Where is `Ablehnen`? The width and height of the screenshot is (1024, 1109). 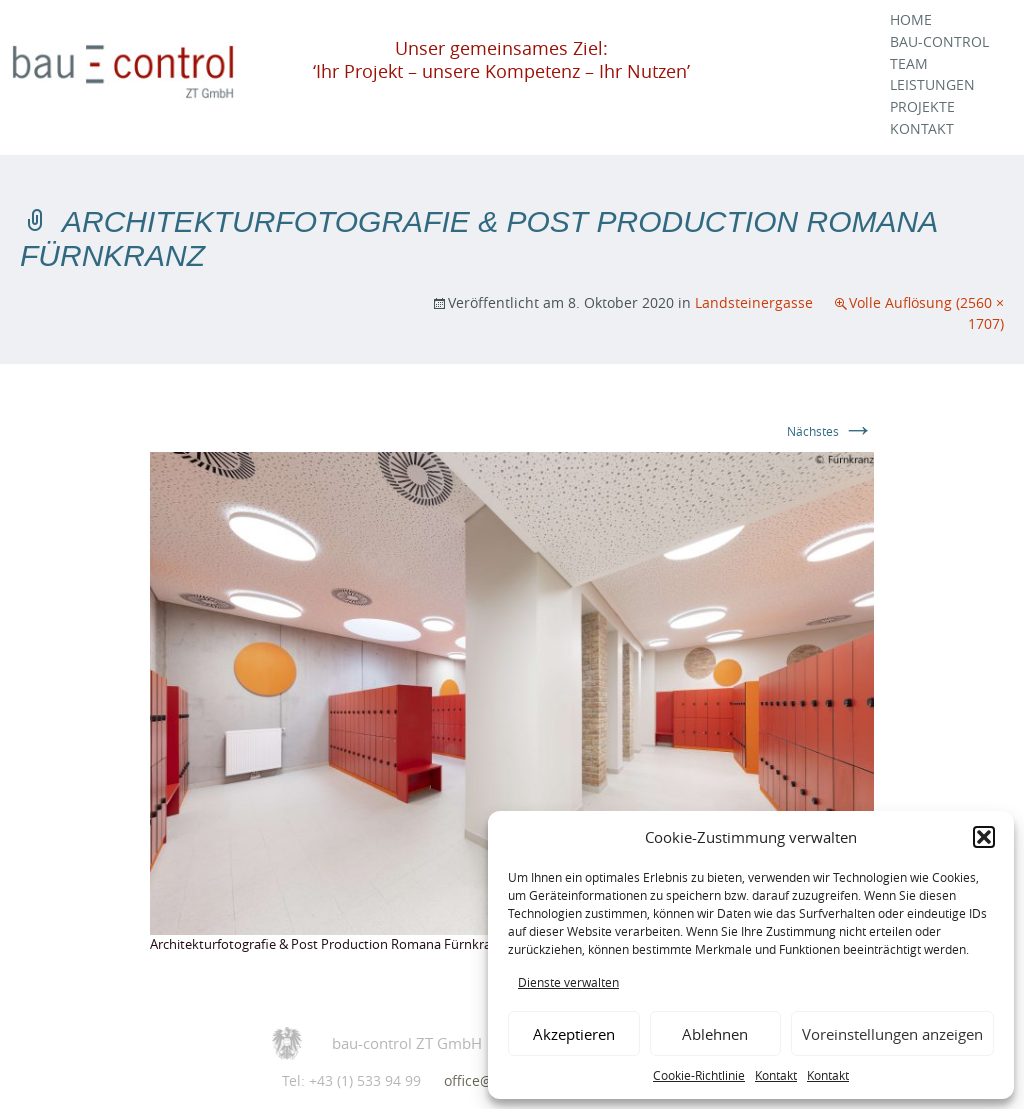 Ablehnen is located at coordinates (715, 1034).